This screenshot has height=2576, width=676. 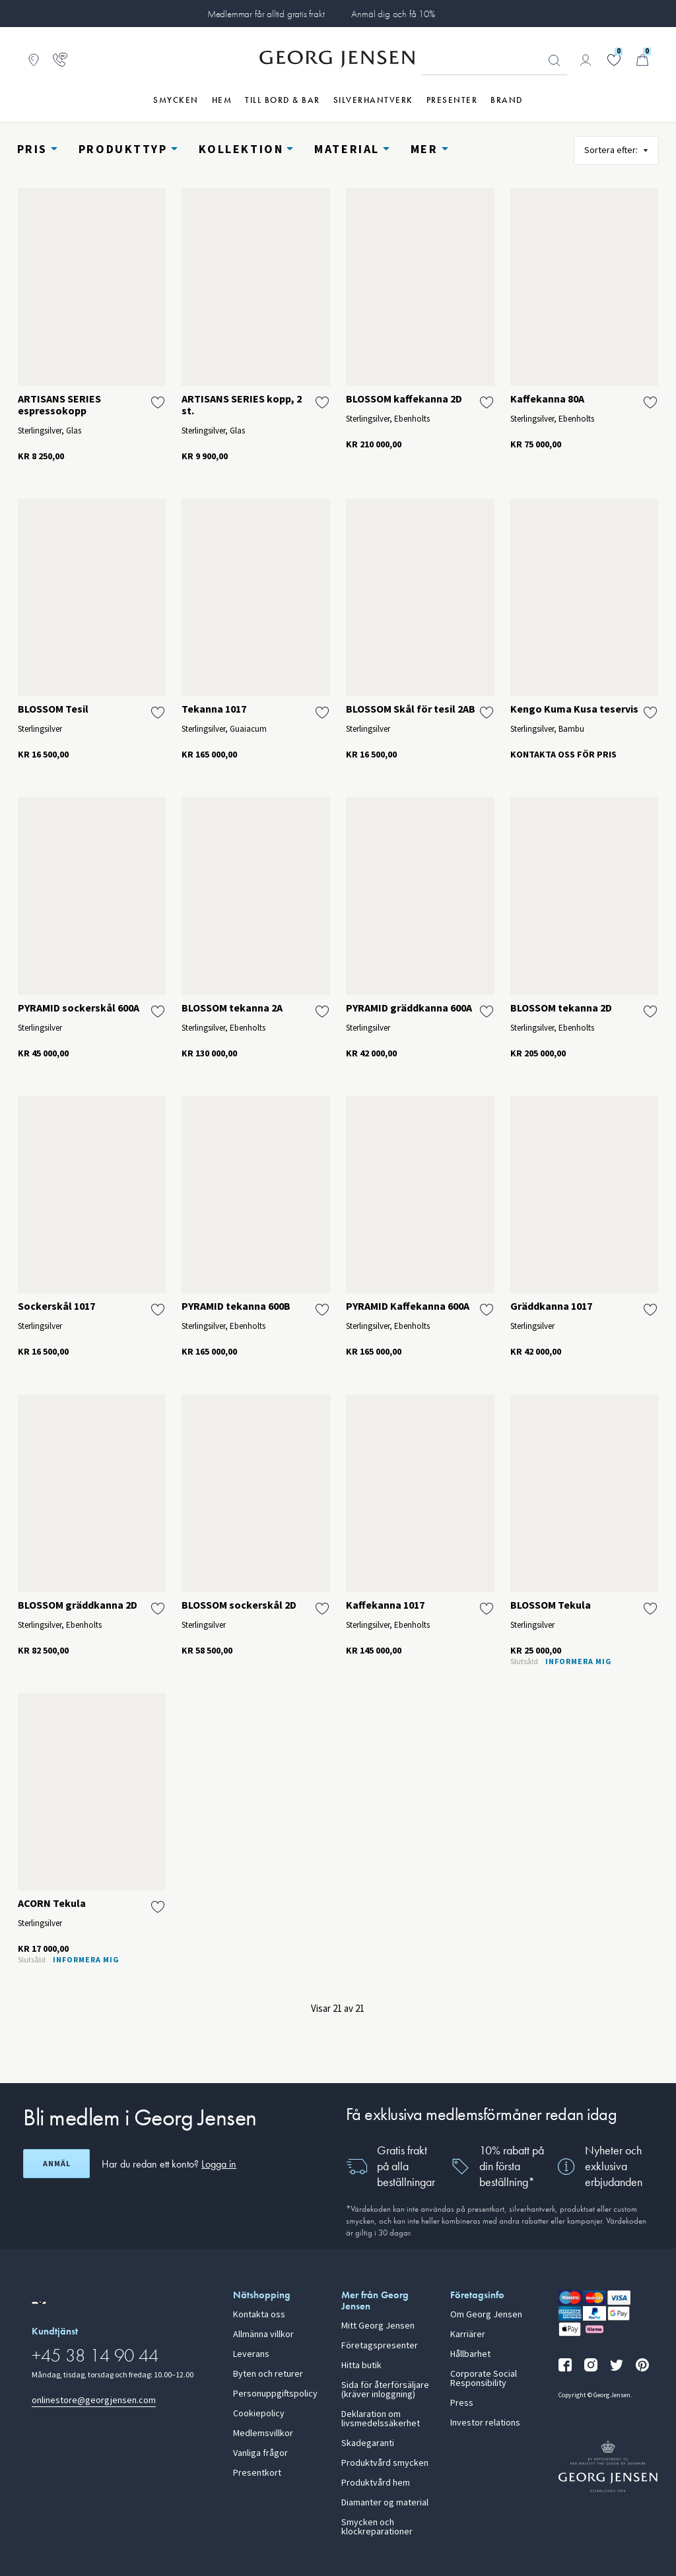 I want to click on Produkttyp, so click(x=123, y=149).